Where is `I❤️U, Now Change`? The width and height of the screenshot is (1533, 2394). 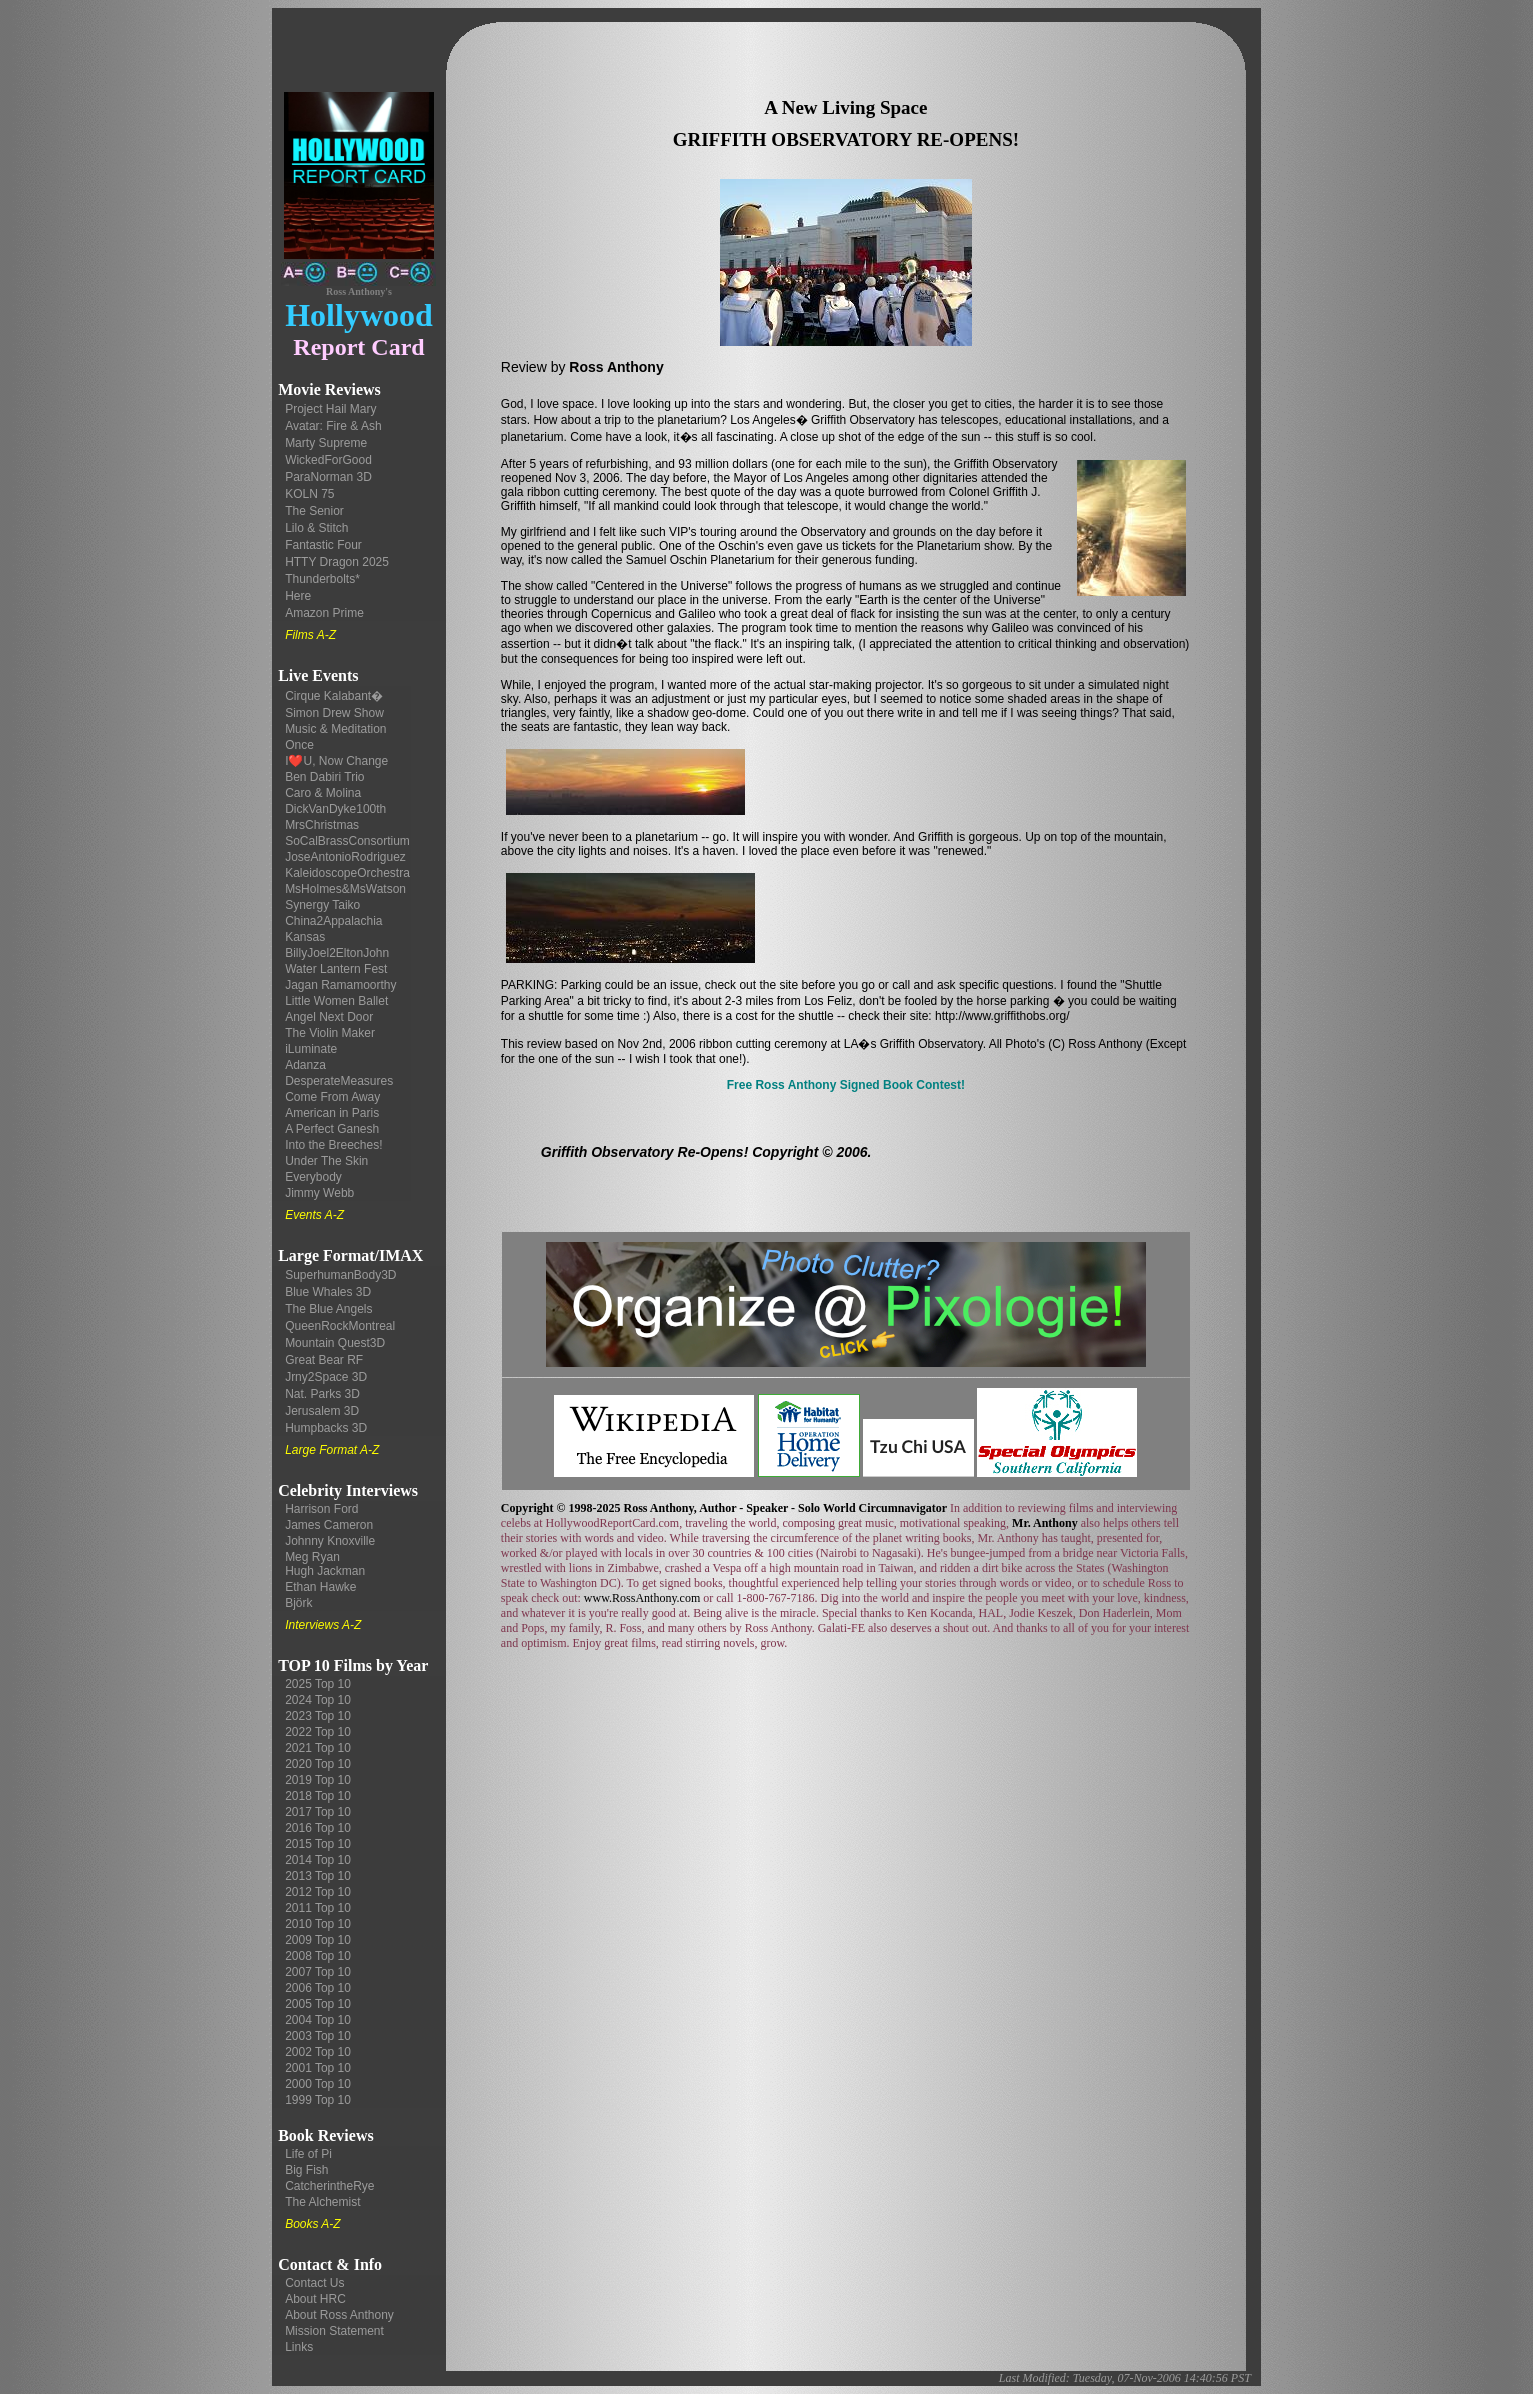
I❤️U, Now Change is located at coordinates (336, 761).